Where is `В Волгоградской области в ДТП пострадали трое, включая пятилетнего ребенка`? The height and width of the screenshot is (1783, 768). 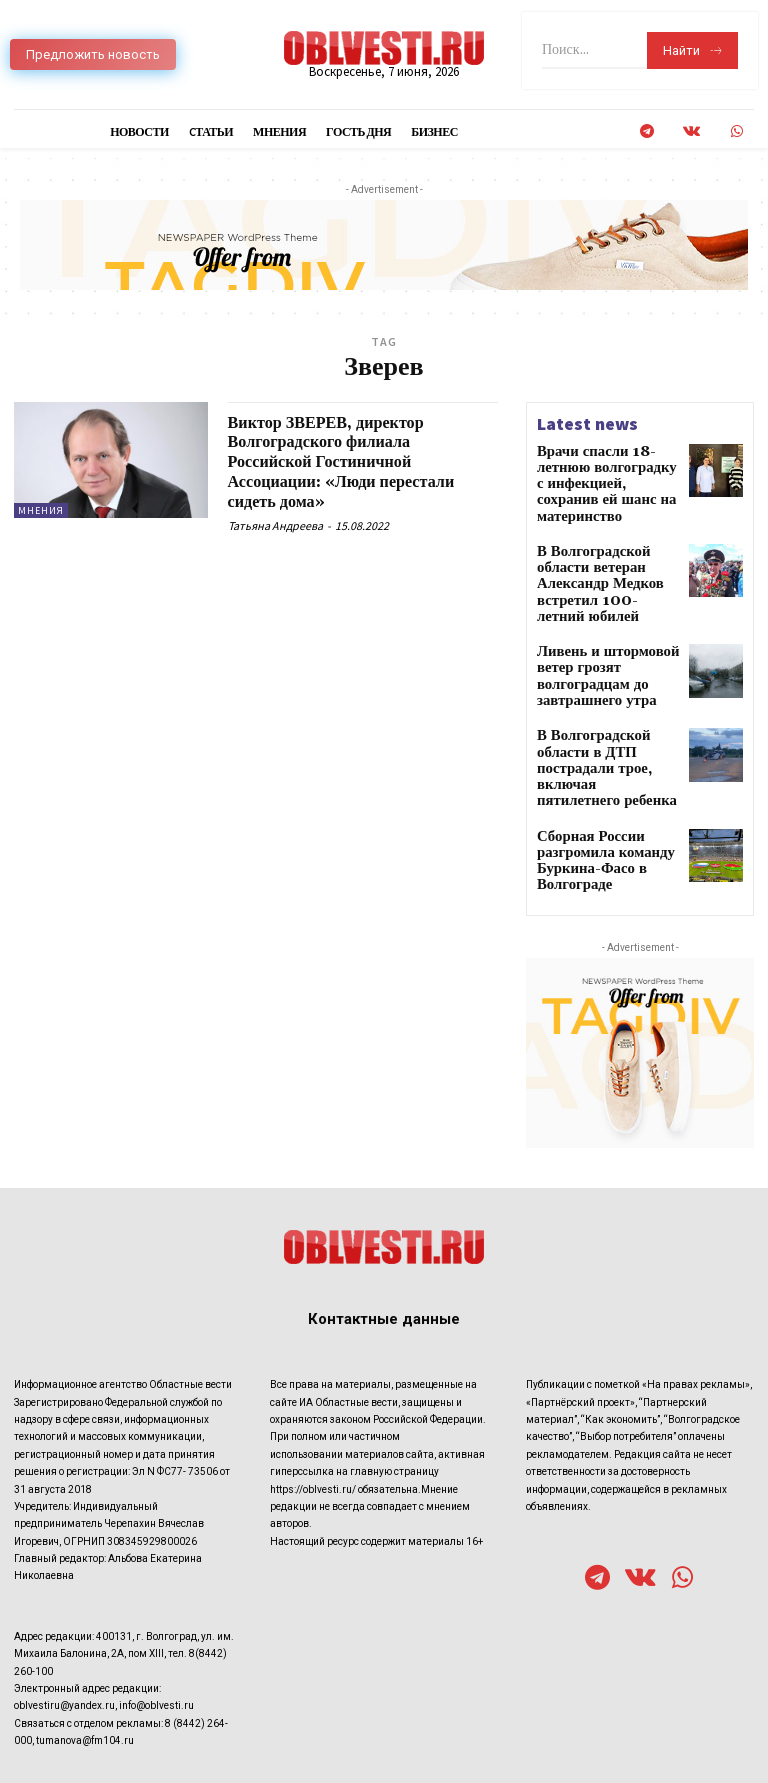 В Волгоградской области в ДТП пострадали трое, включая пятилетнего ребенка is located at coordinates (606, 693).